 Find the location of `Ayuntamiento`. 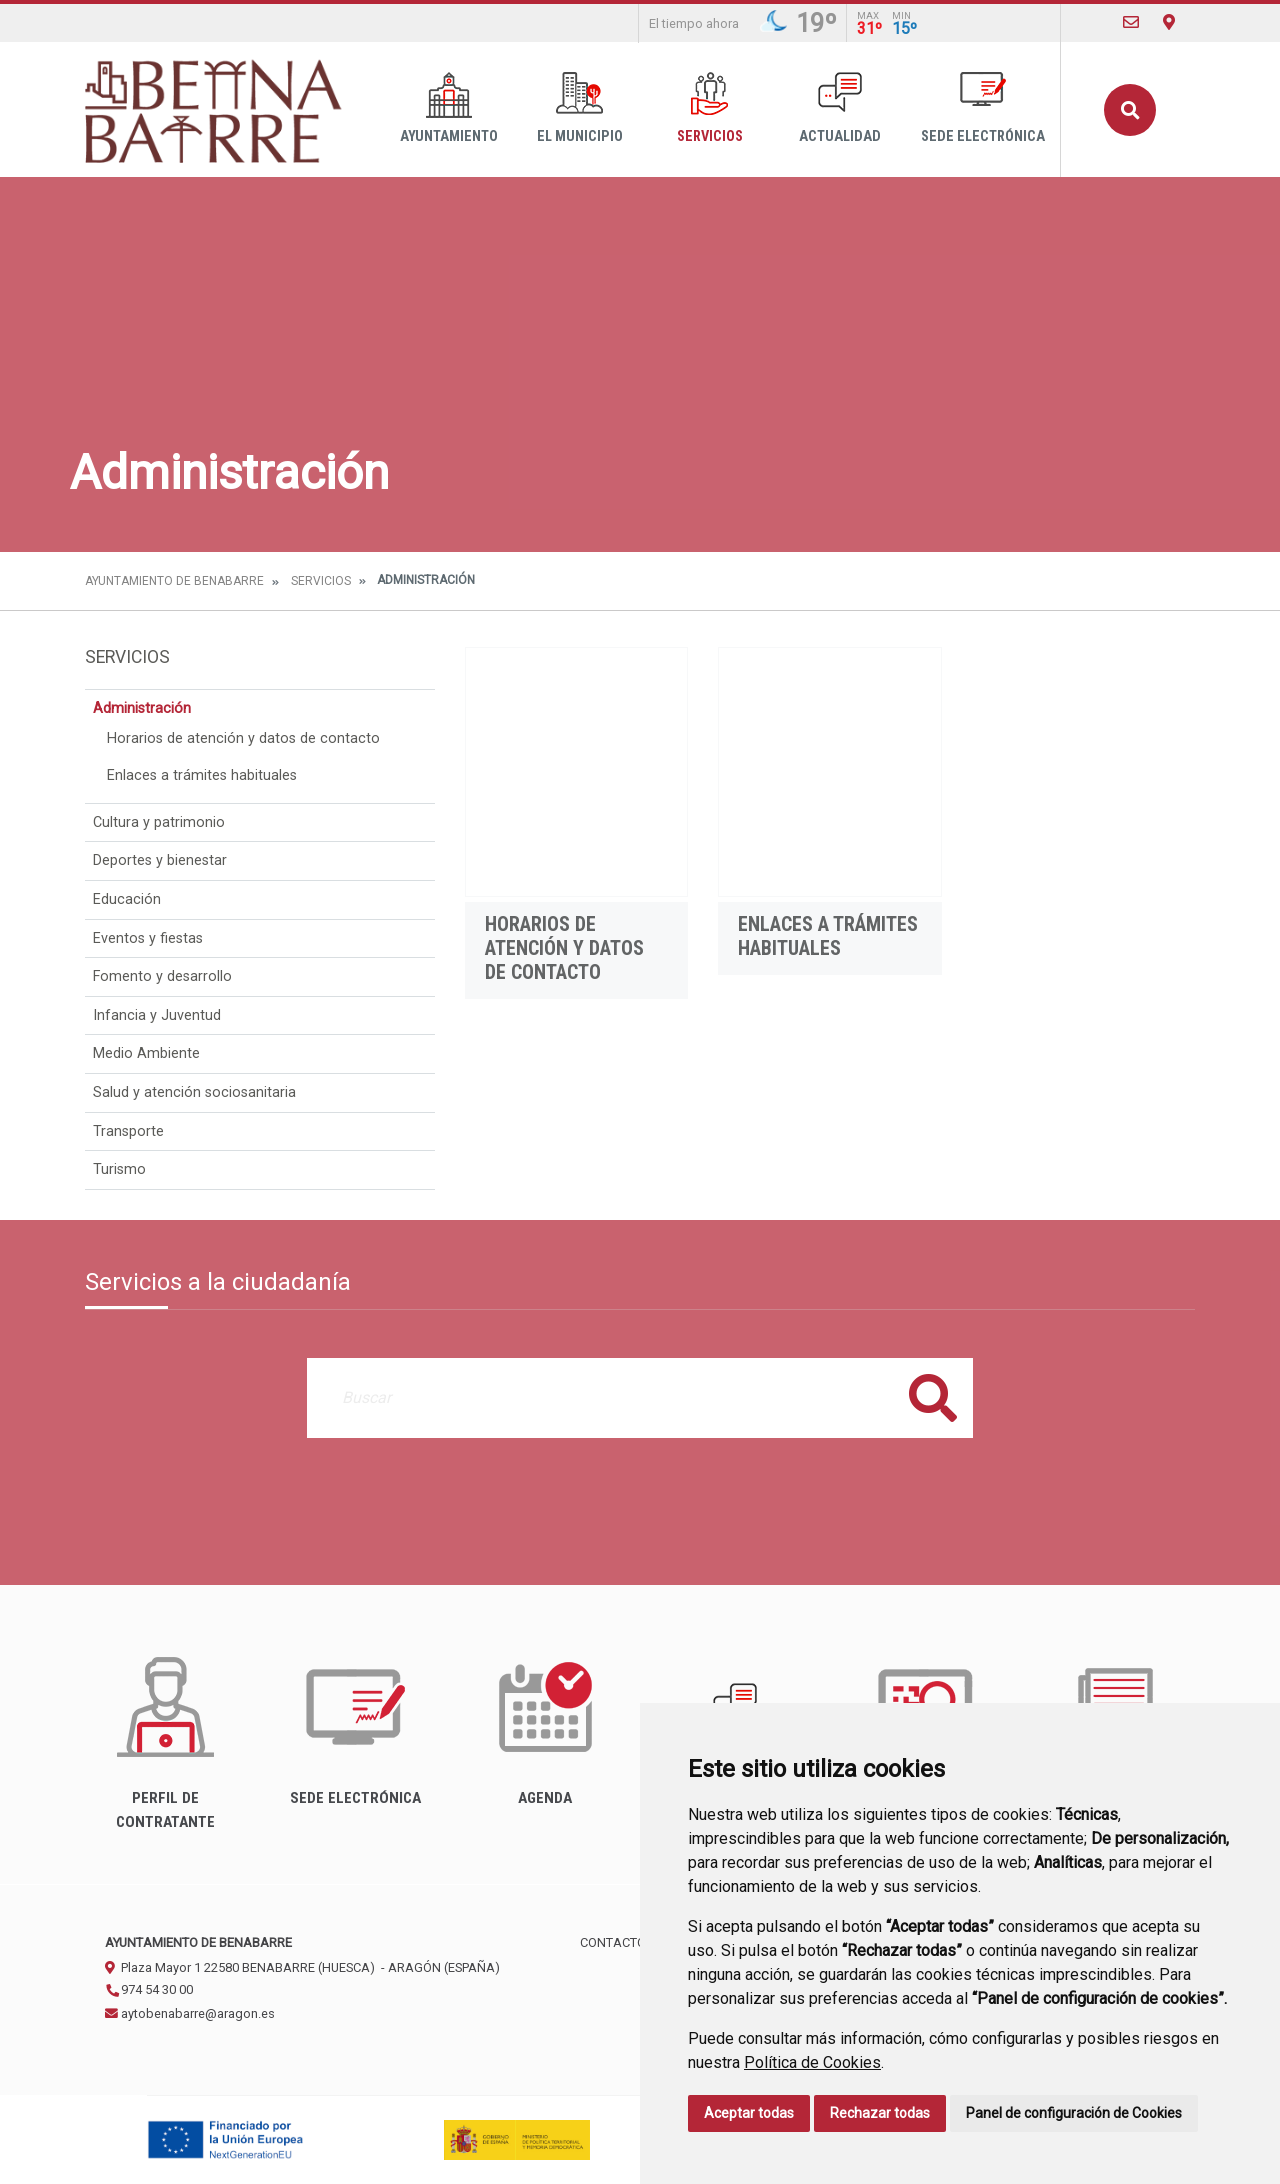

Ayuntamiento is located at coordinates (449, 108).